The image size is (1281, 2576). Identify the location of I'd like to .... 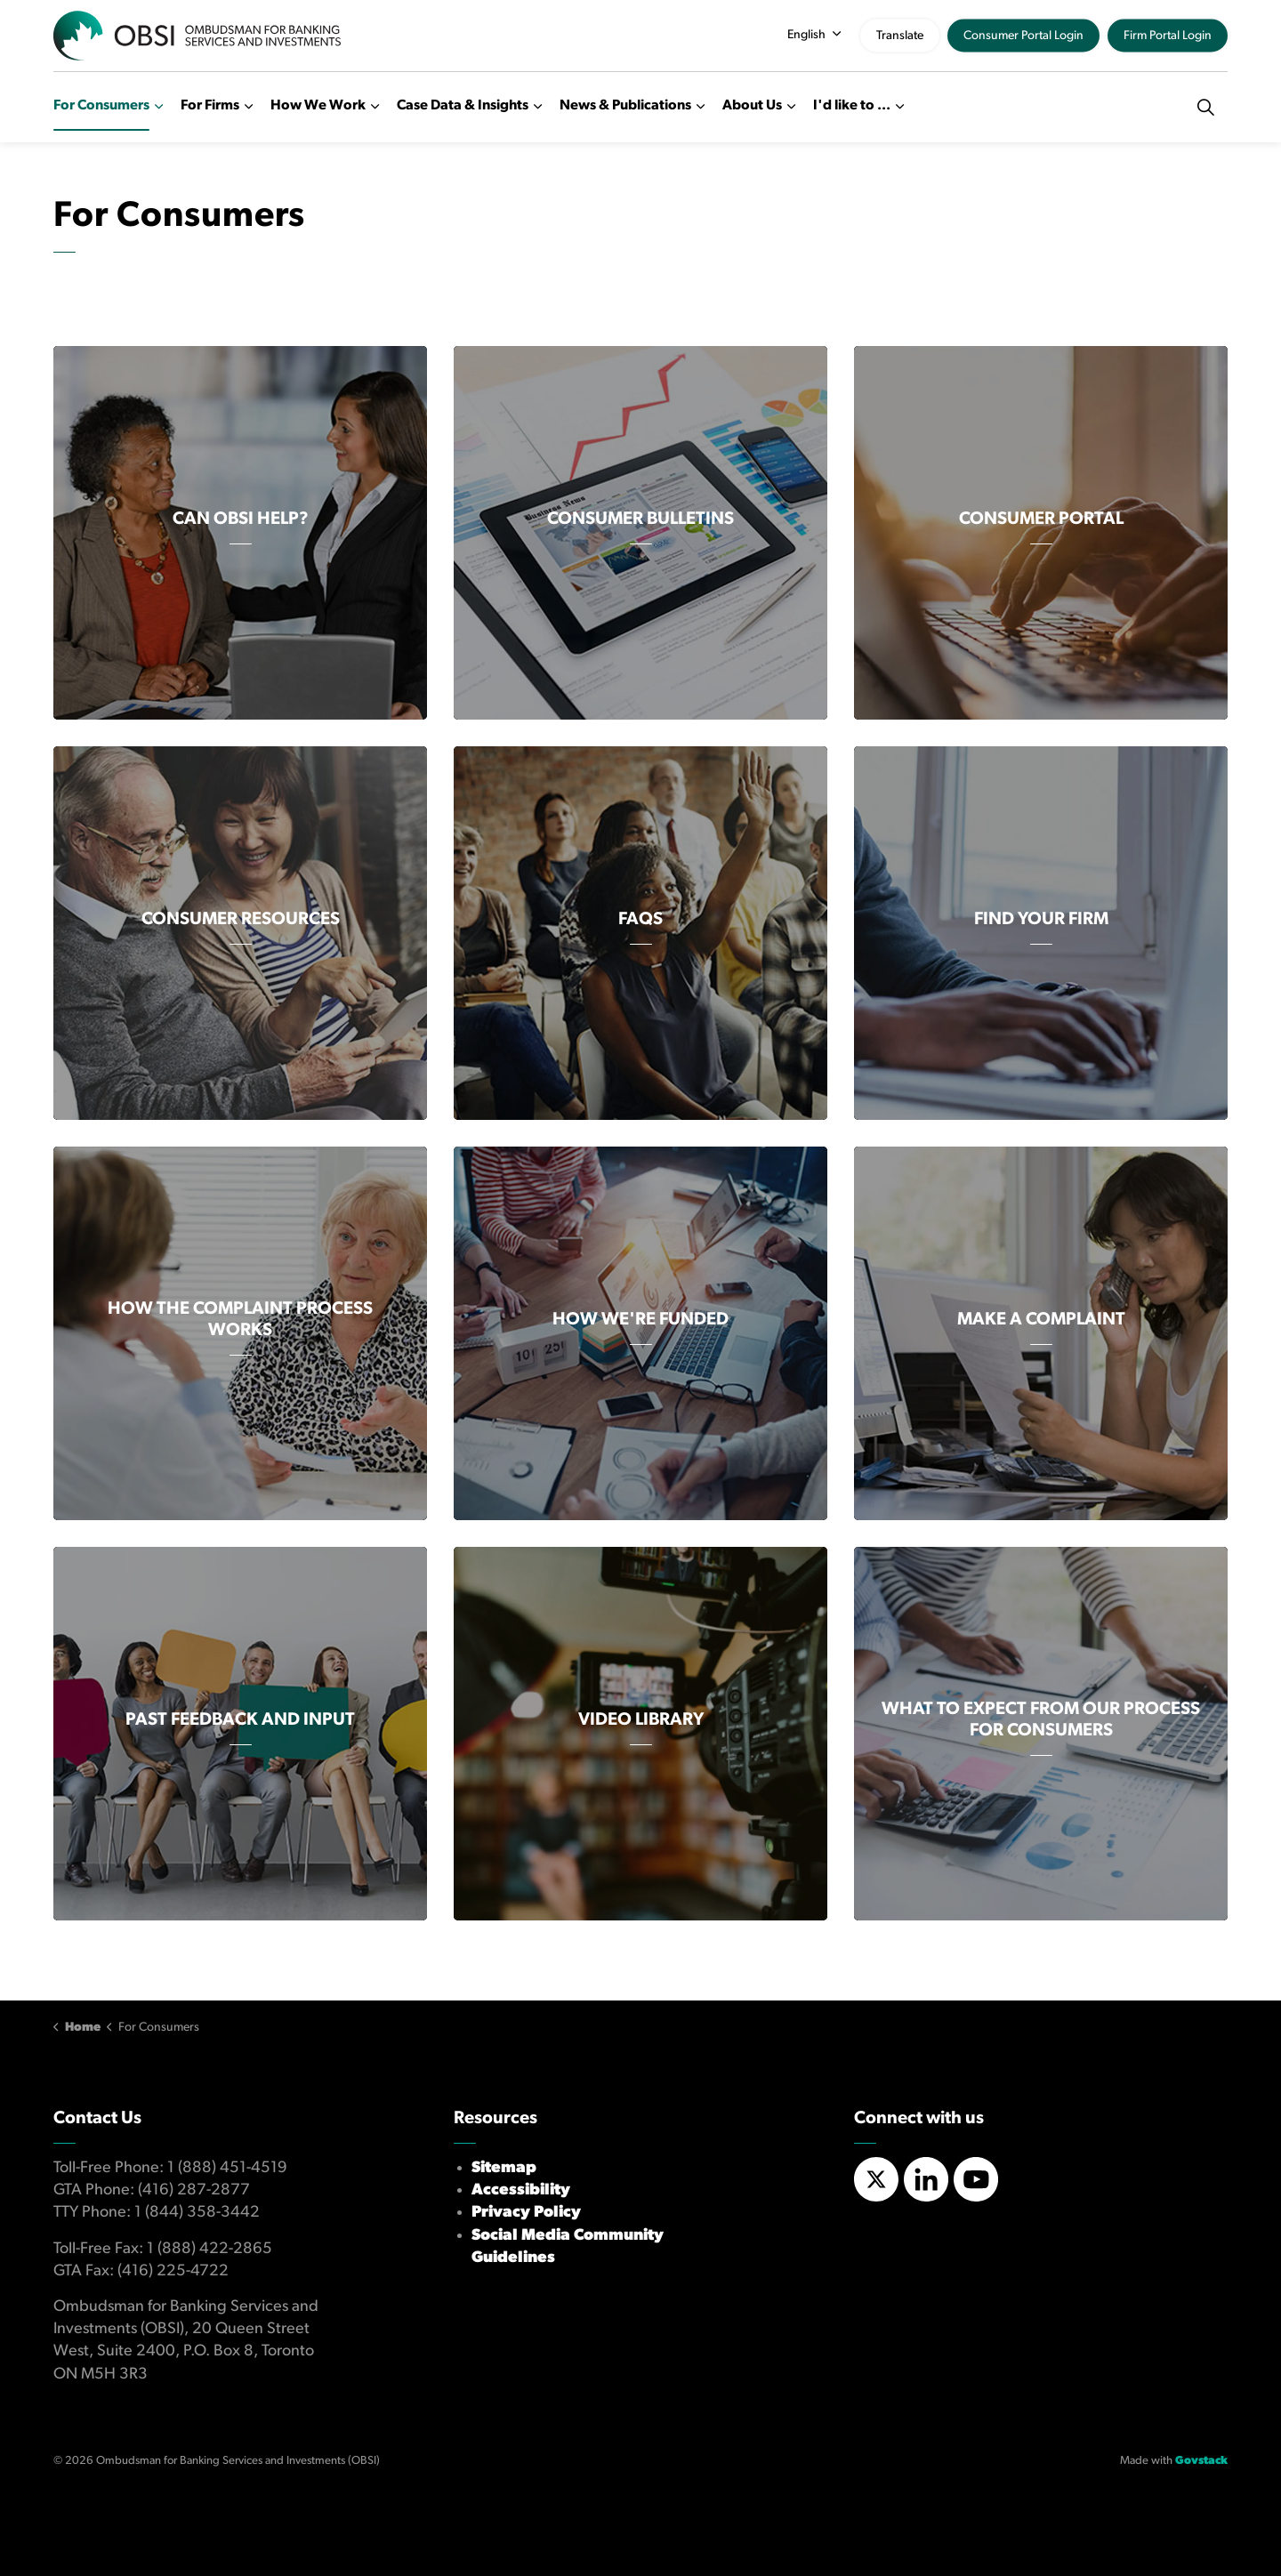
(851, 106).